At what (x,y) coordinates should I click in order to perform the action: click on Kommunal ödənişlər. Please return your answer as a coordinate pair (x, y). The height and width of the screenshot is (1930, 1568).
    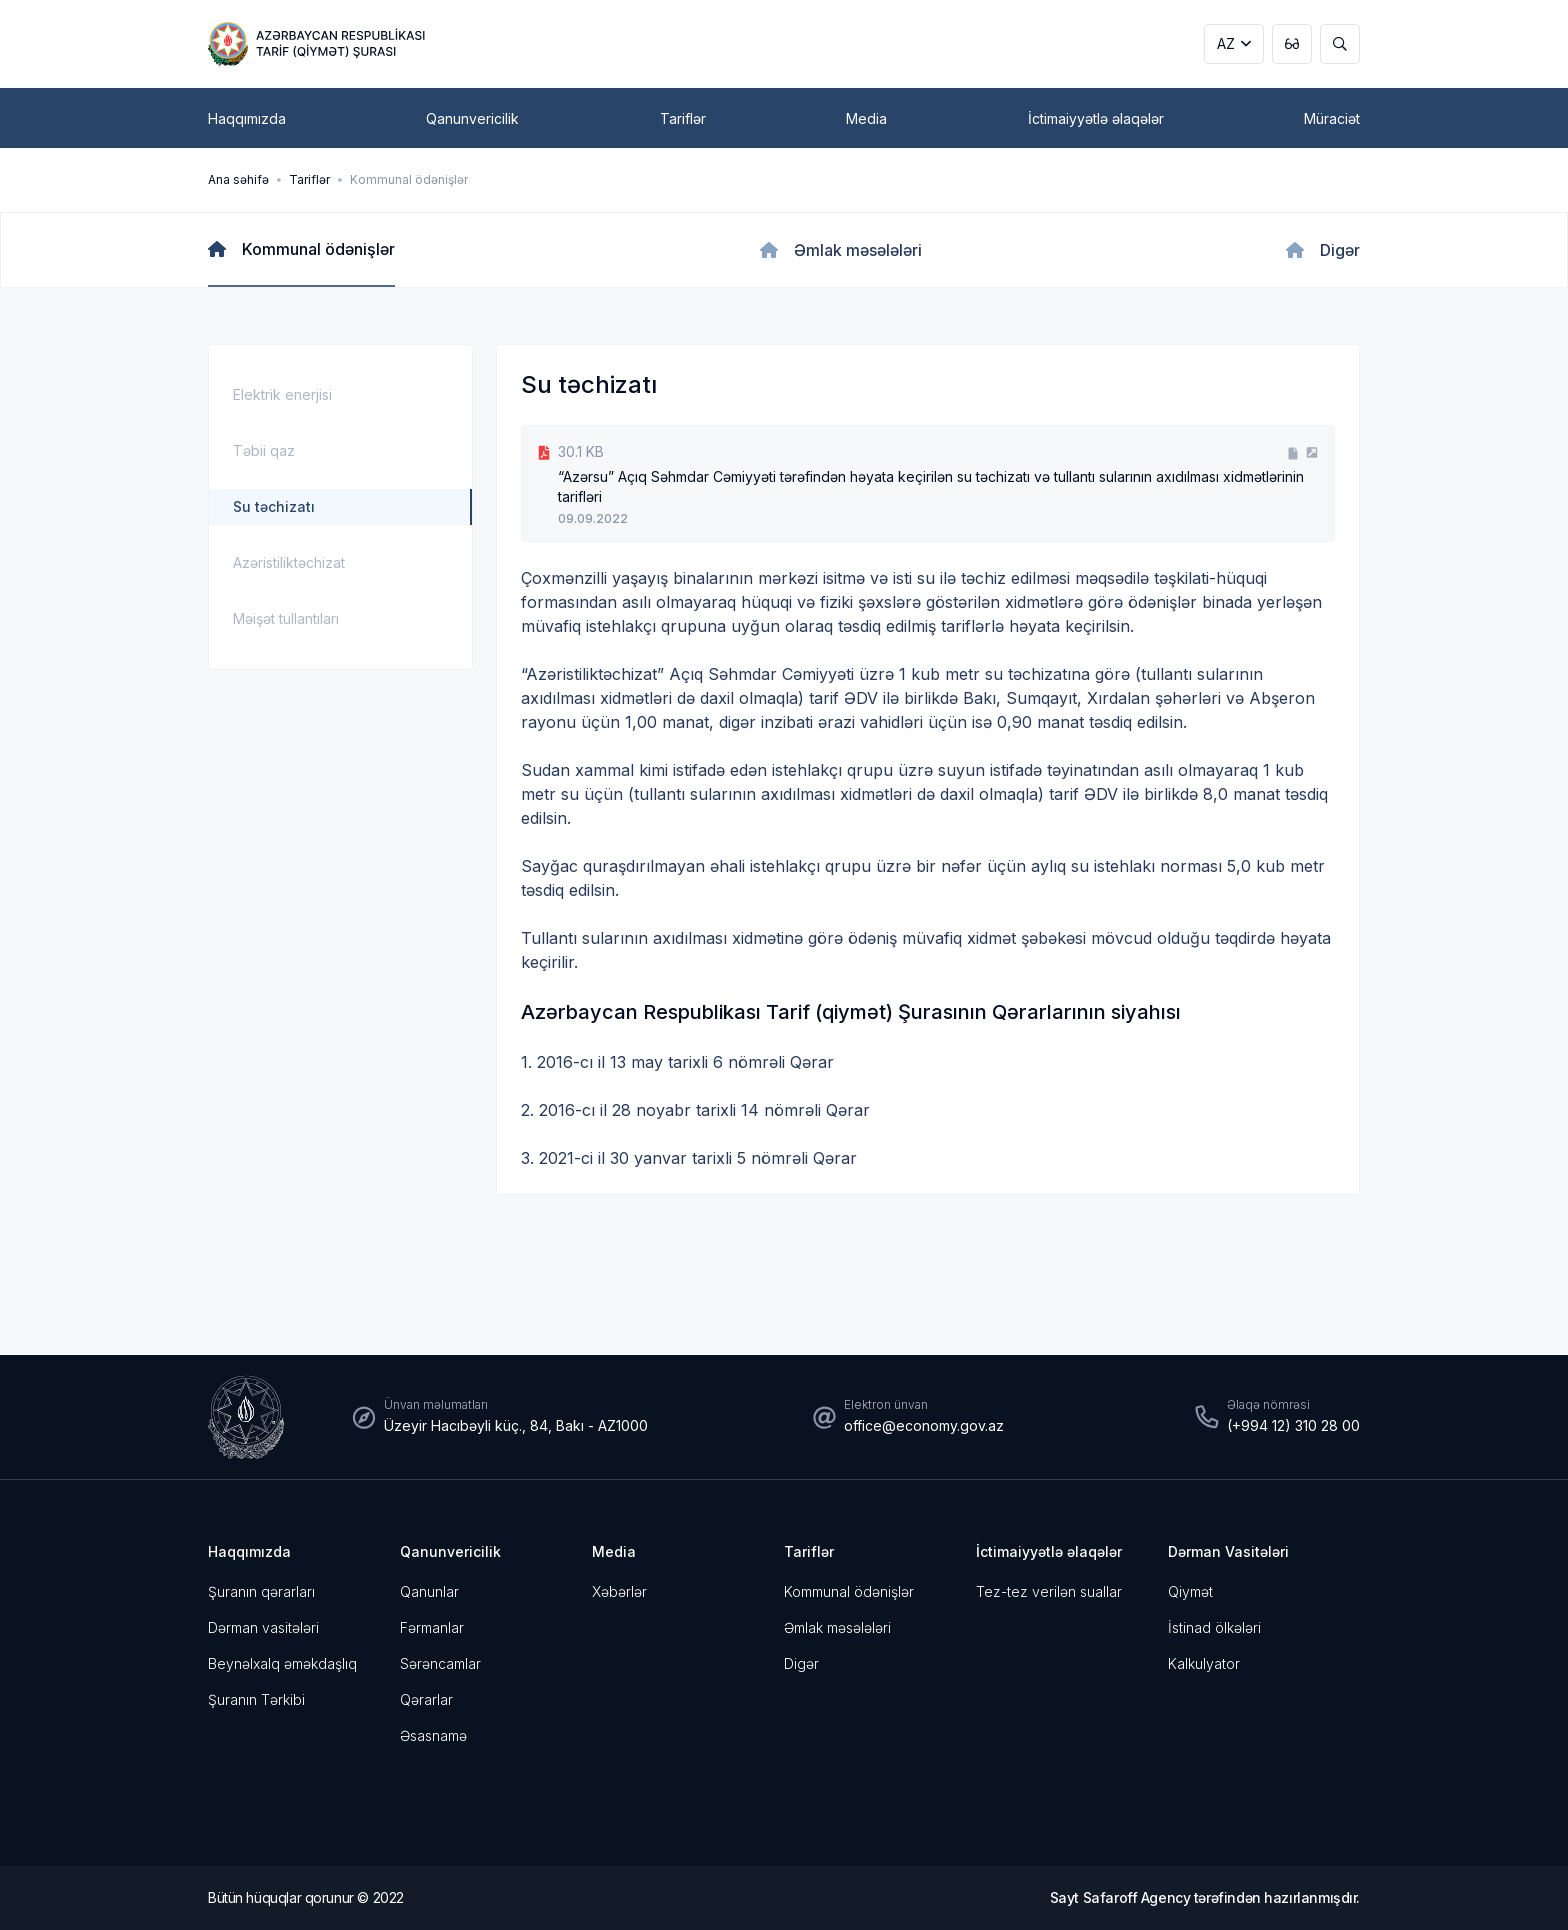
    Looking at the image, I should click on (409, 179).